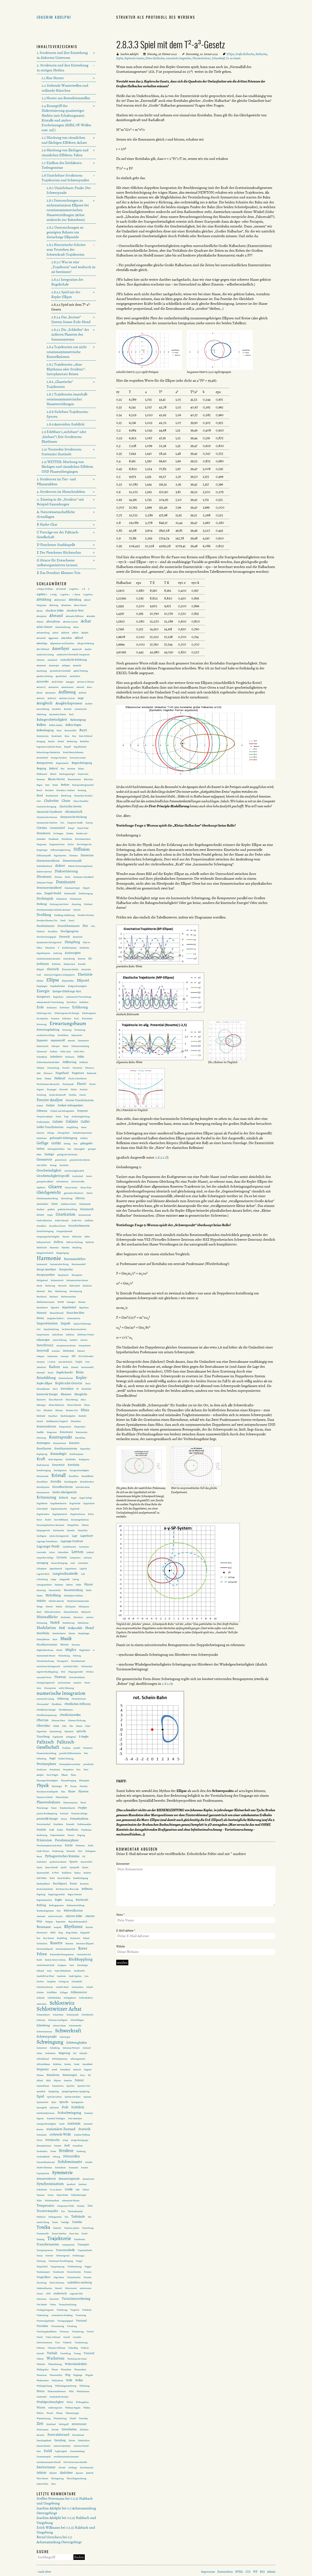 This screenshot has width=312, height=2576. What do you see at coordinates (67, 1389) in the screenshot?
I see `Kettenlinie [Kettenlinie (2 Artikel)]` at bounding box center [67, 1389].